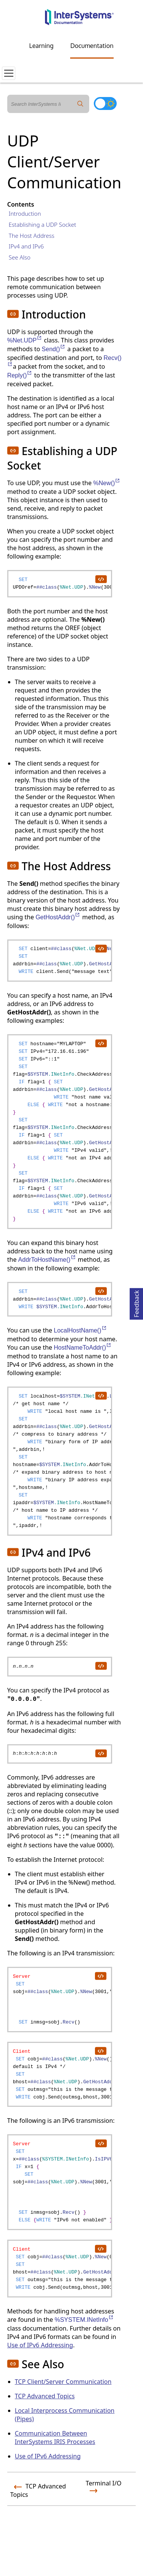 This screenshot has height=2576, width=143. I want to click on Feedback, so click(136, 1302).